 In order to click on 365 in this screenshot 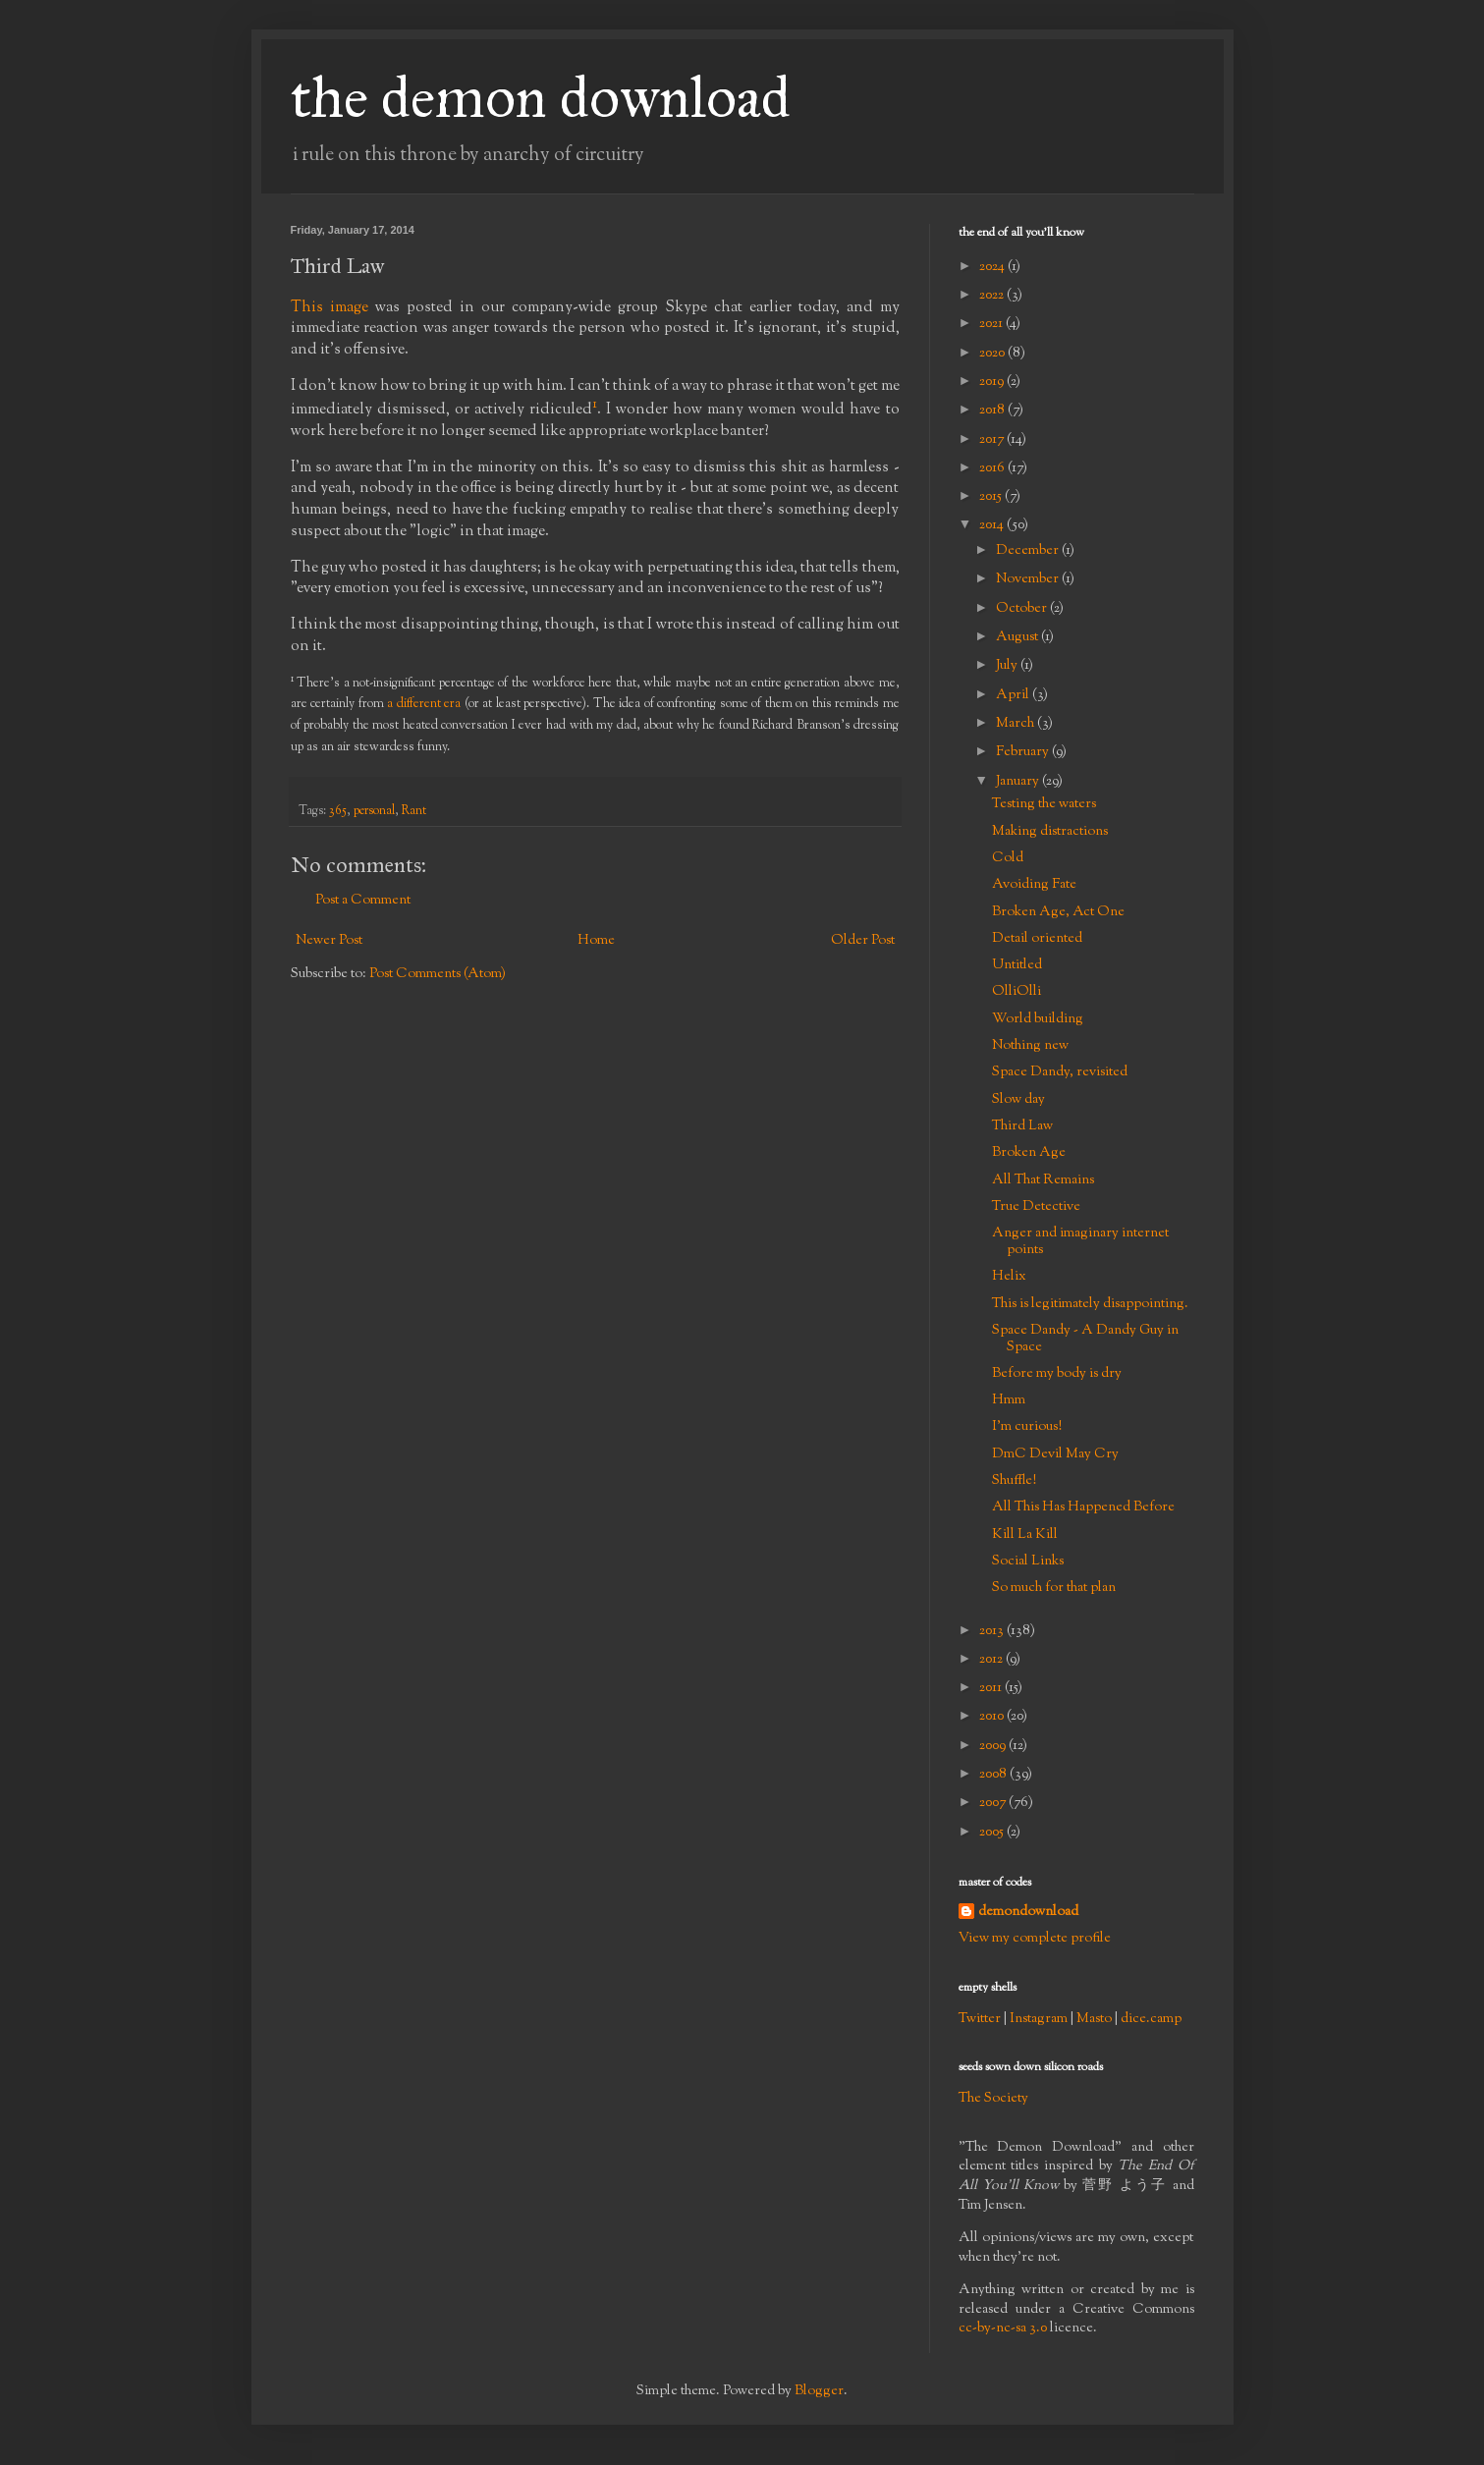, I will do `click(338, 811)`.